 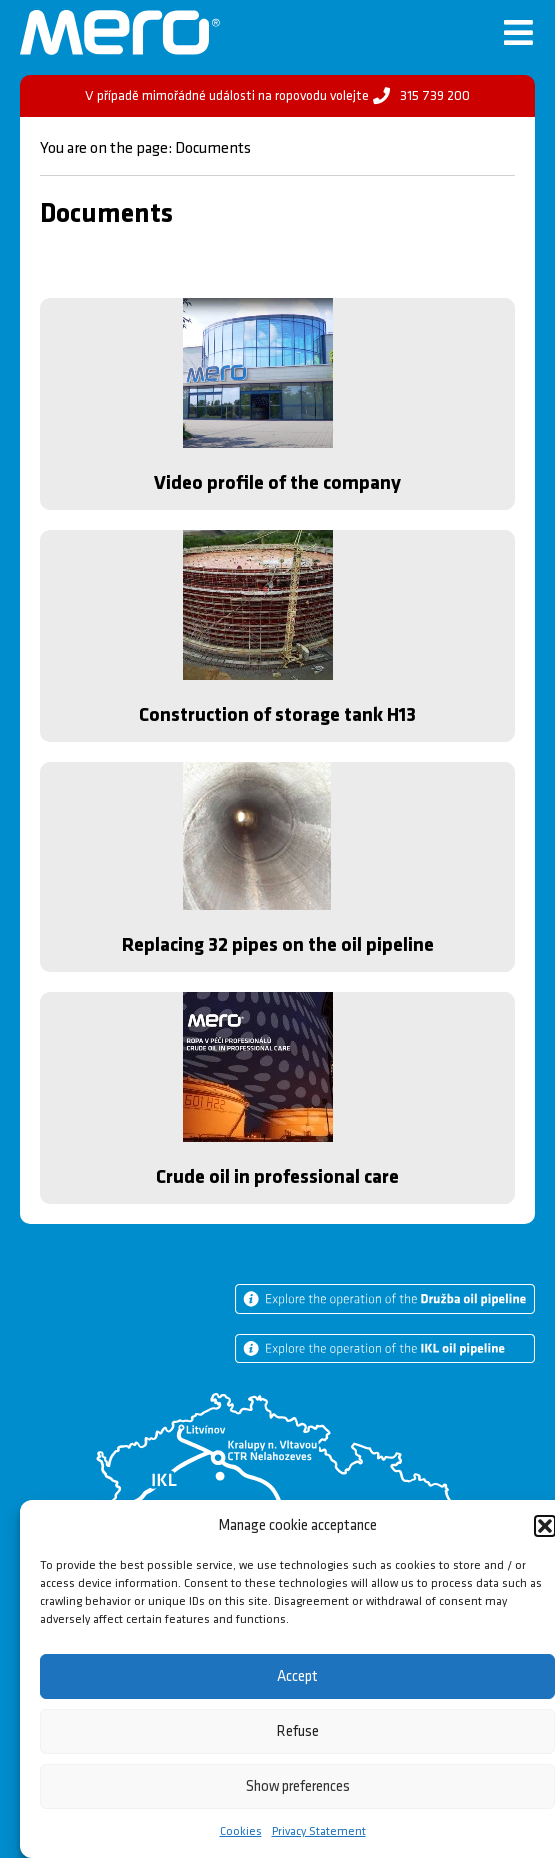 What do you see at coordinates (277, 483) in the screenshot?
I see `Video profile of the company` at bounding box center [277, 483].